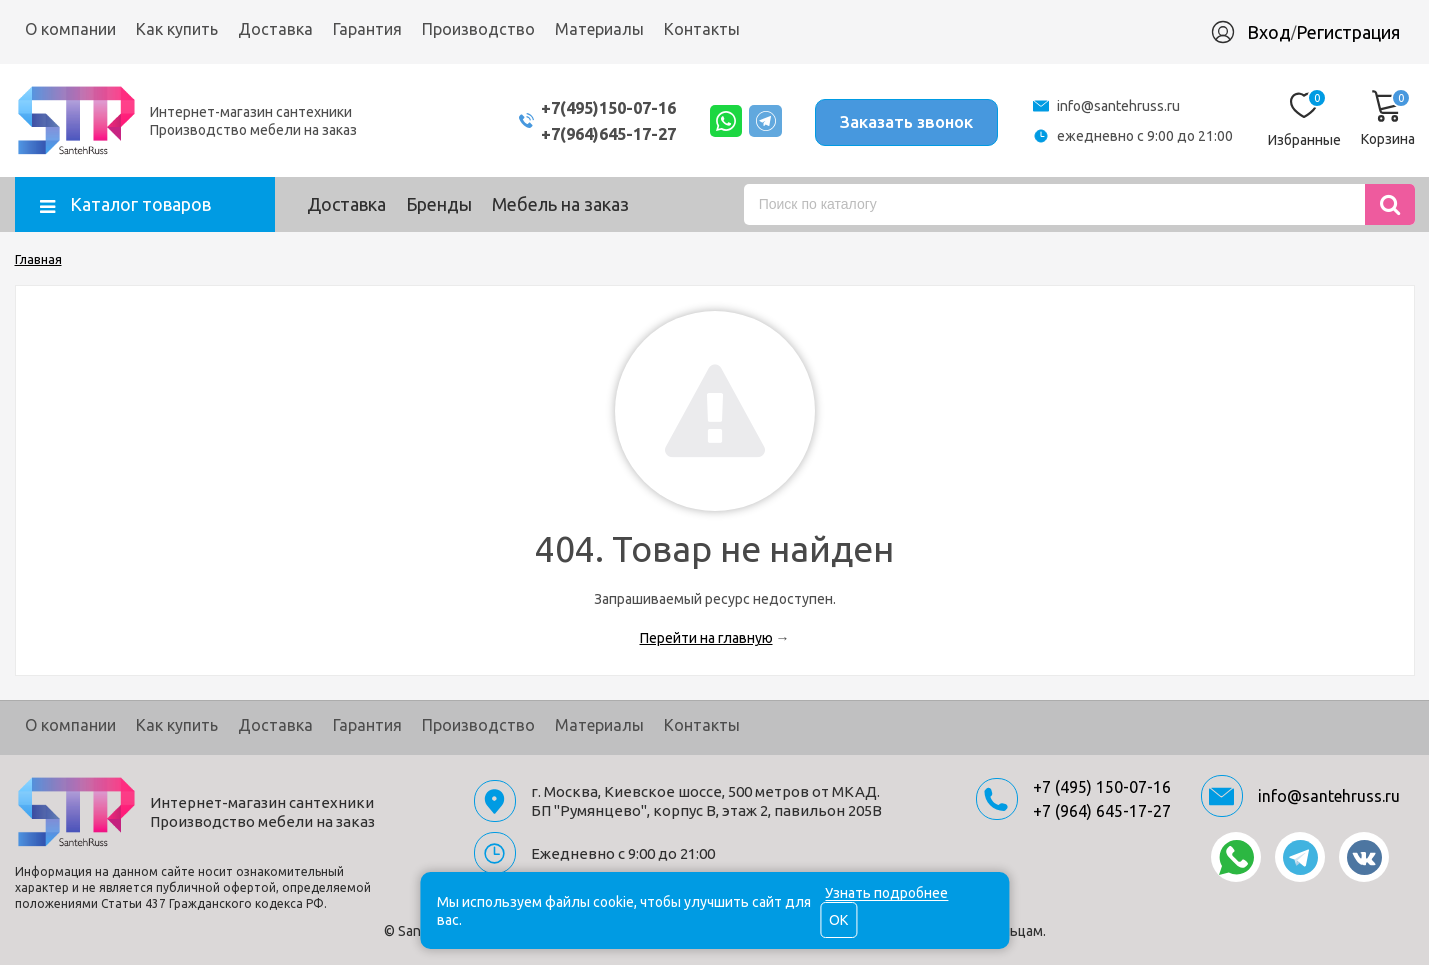  Describe the element at coordinates (367, 29) in the screenshot. I see `Гарантия` at that location.